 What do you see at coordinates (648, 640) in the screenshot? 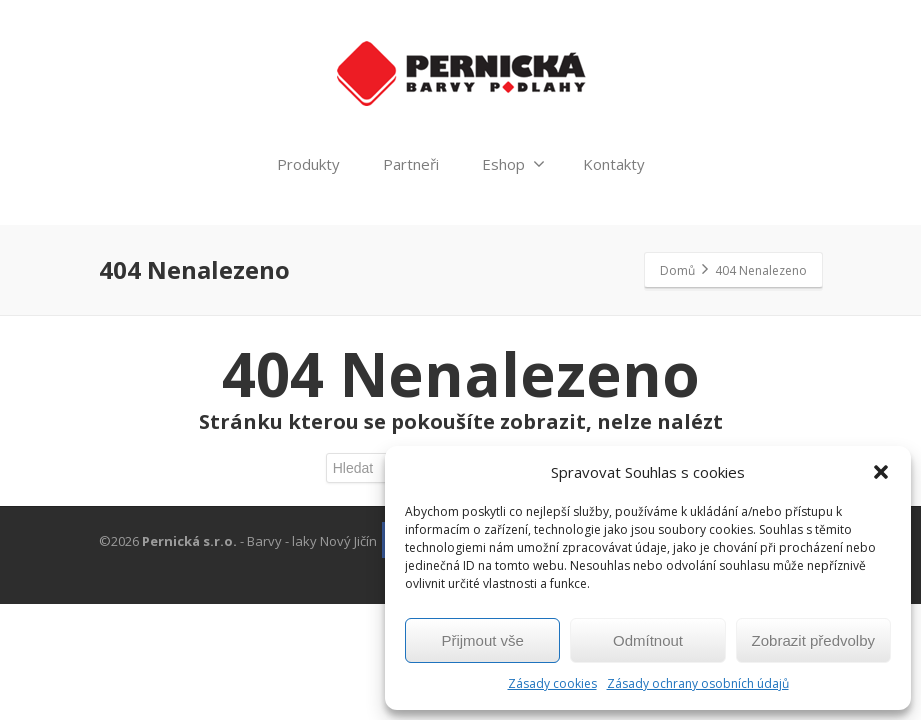
I see `Odmítnout` at bounding box center [648, 640].